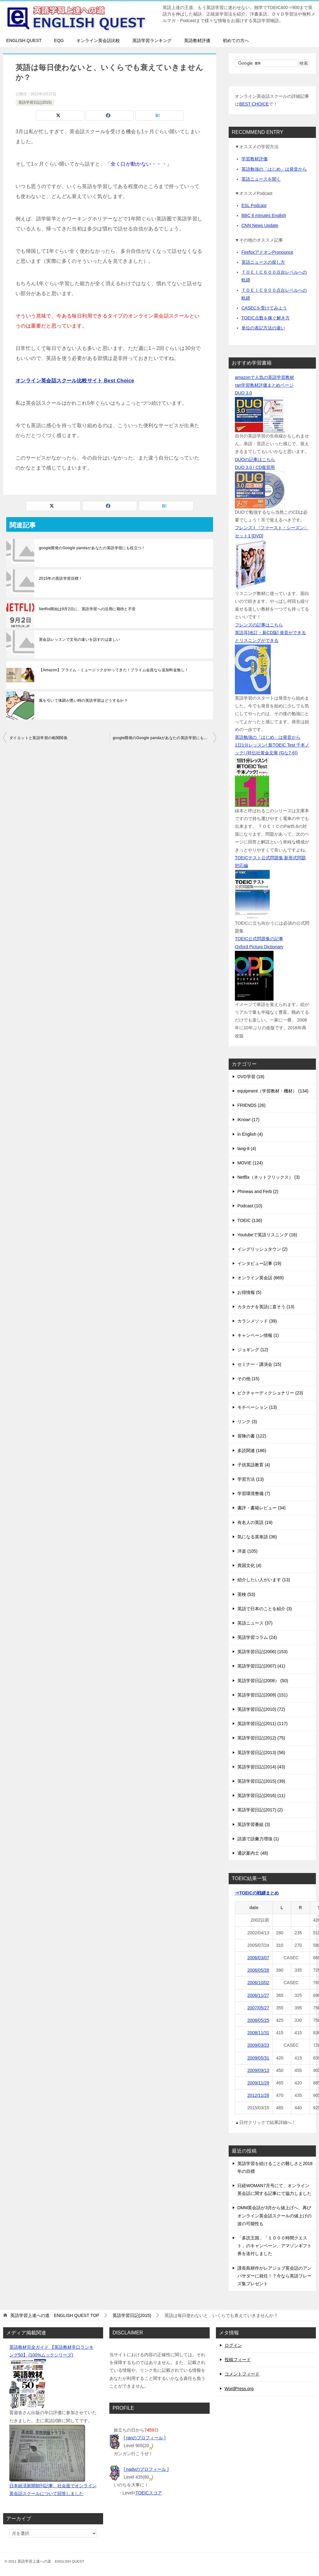 This screenshot has height=2576, width=319. Describe the element at coordinates (242, 2373) in the screenshot. I see `コメントフィード` at that location.